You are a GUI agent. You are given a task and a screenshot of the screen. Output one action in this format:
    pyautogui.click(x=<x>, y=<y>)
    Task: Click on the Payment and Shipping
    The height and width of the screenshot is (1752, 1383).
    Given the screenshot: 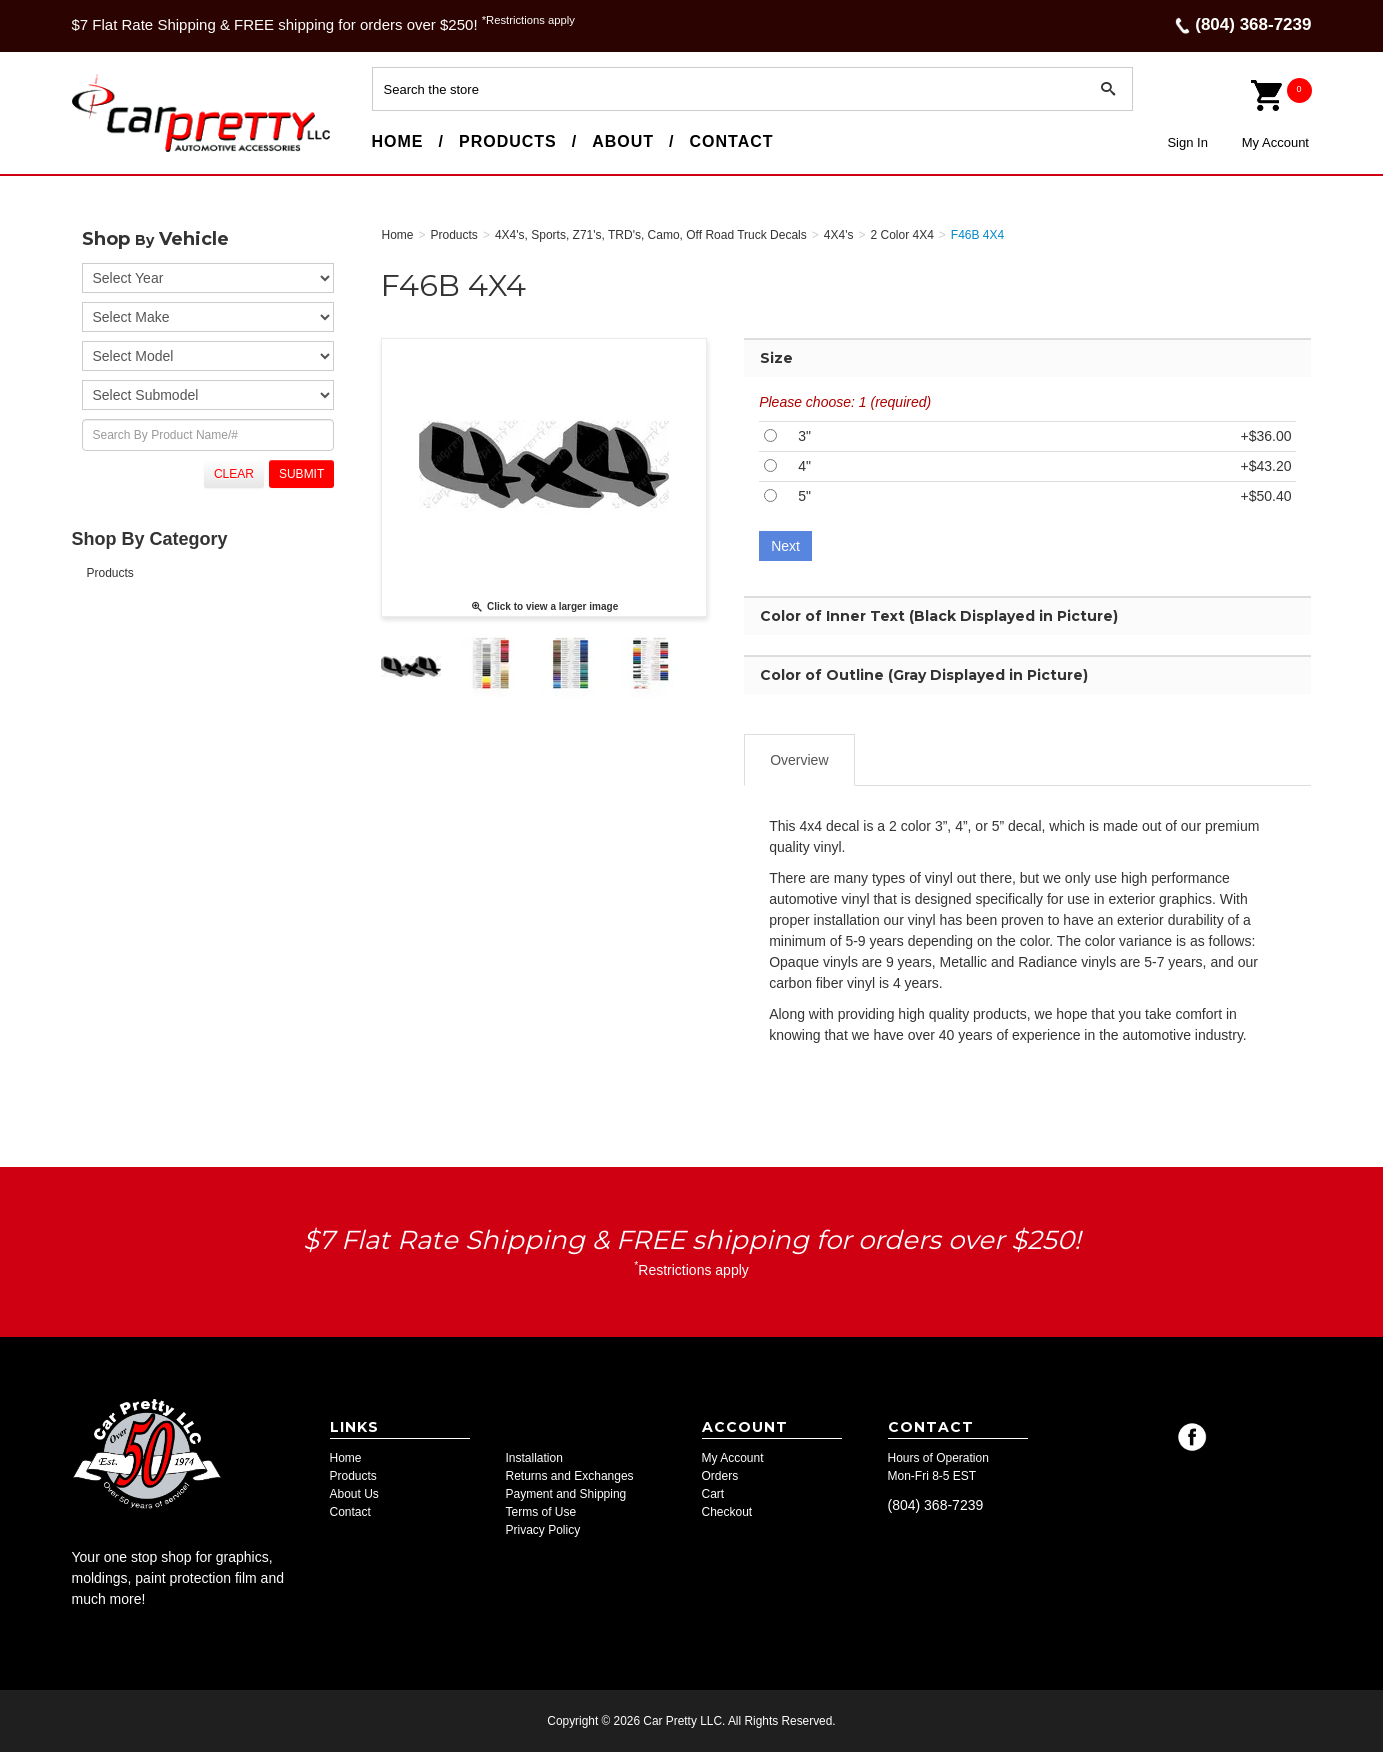 What is the action you would take?
    pyautogui.click(x=566, y=1494)
    